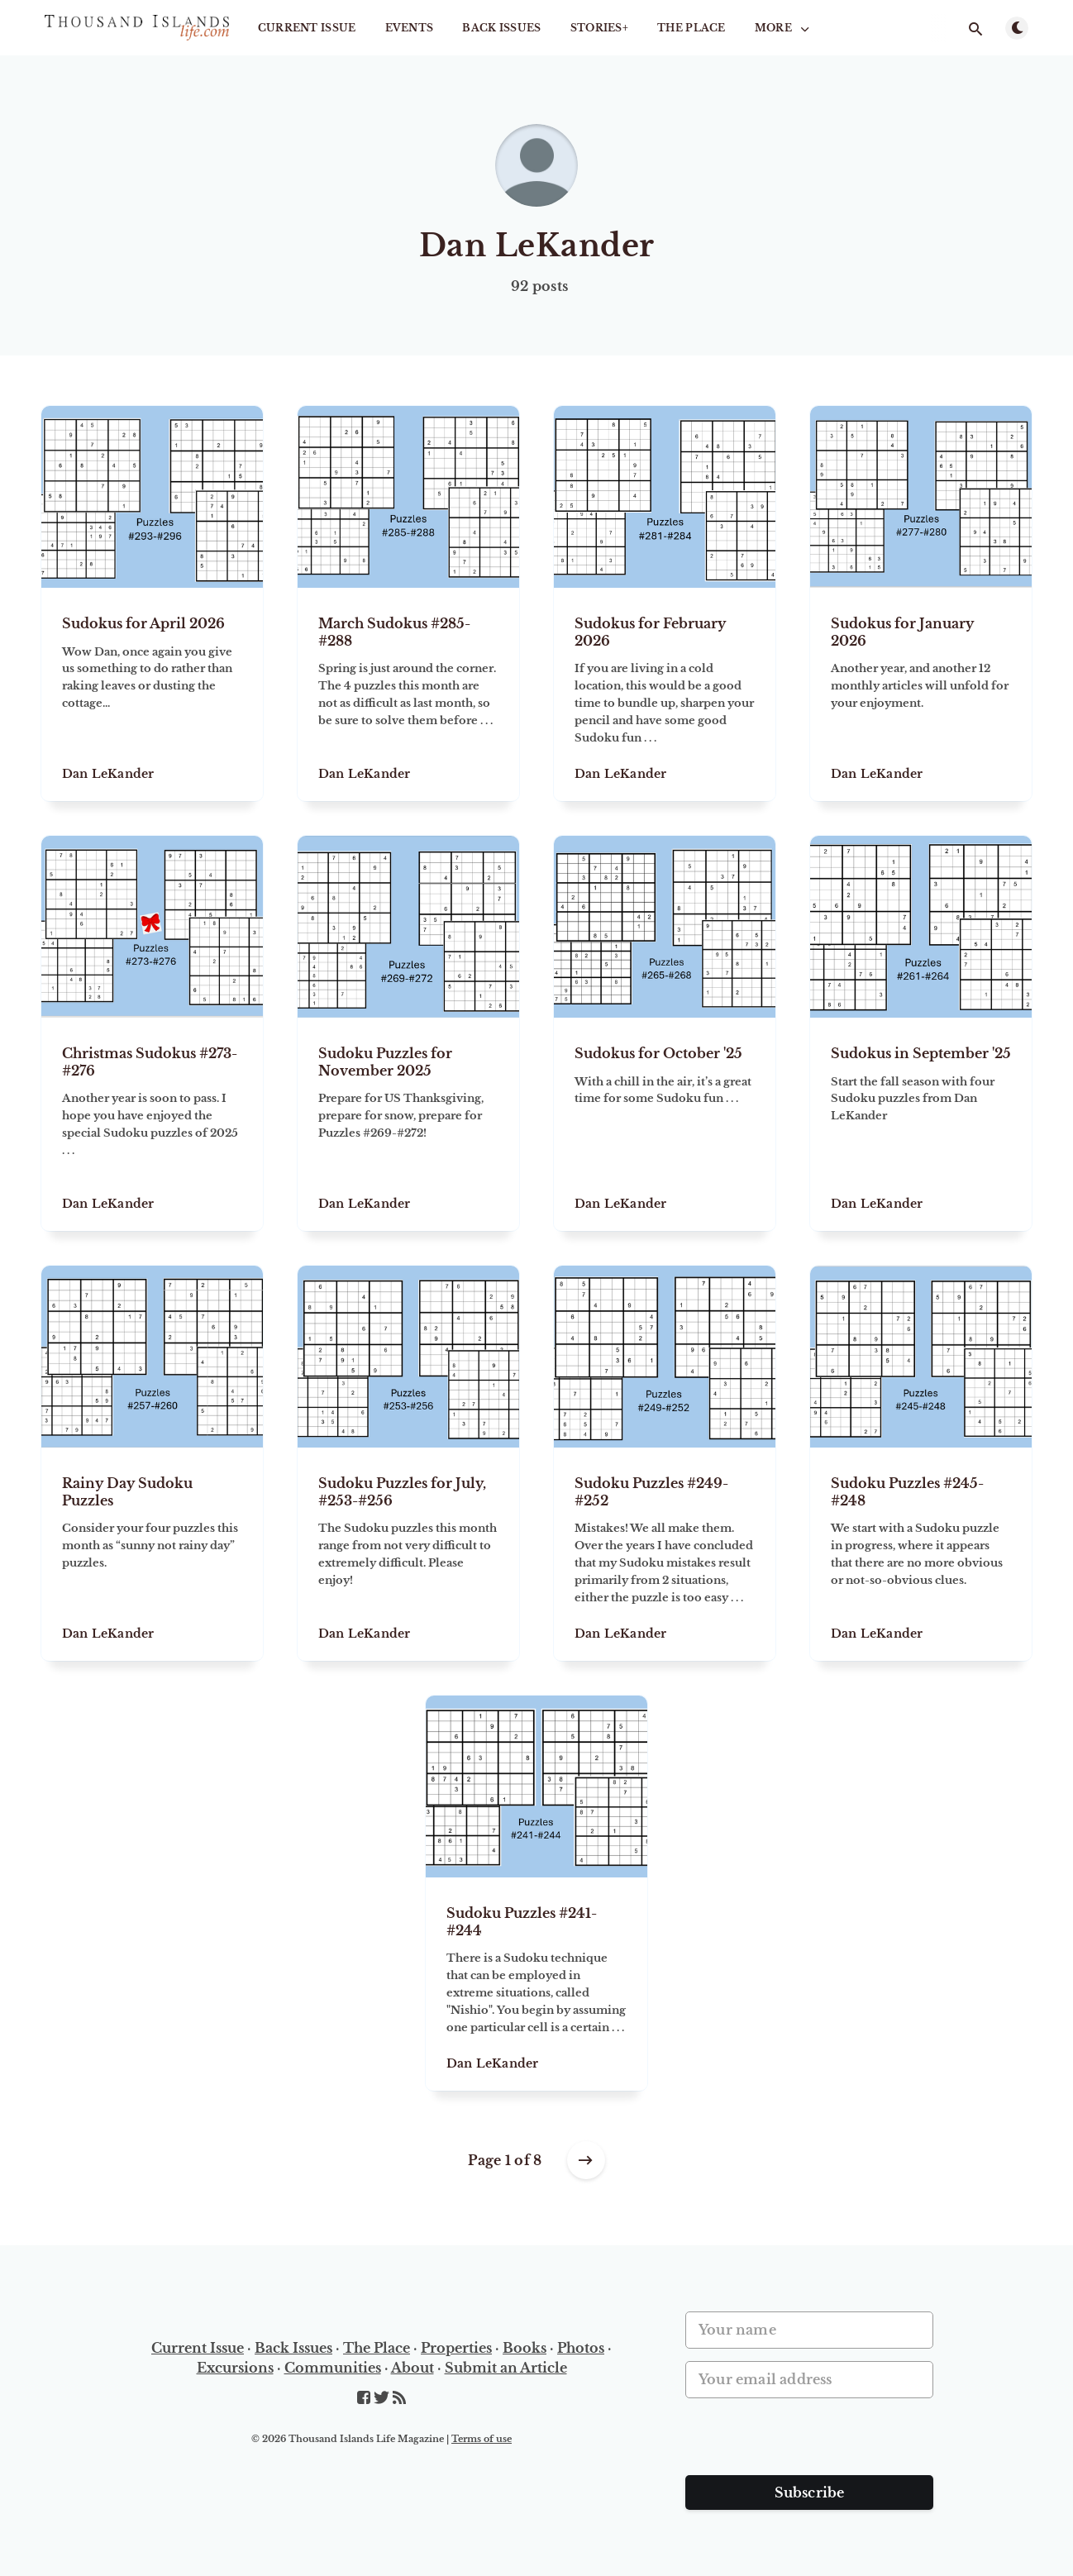 The image size is (1073, 2576). What do you see at coordinates (152, 1554) in the screenshot?
I see `[Rainy Day Sudoku Puzzles]` at bounding box center [152, 1554].